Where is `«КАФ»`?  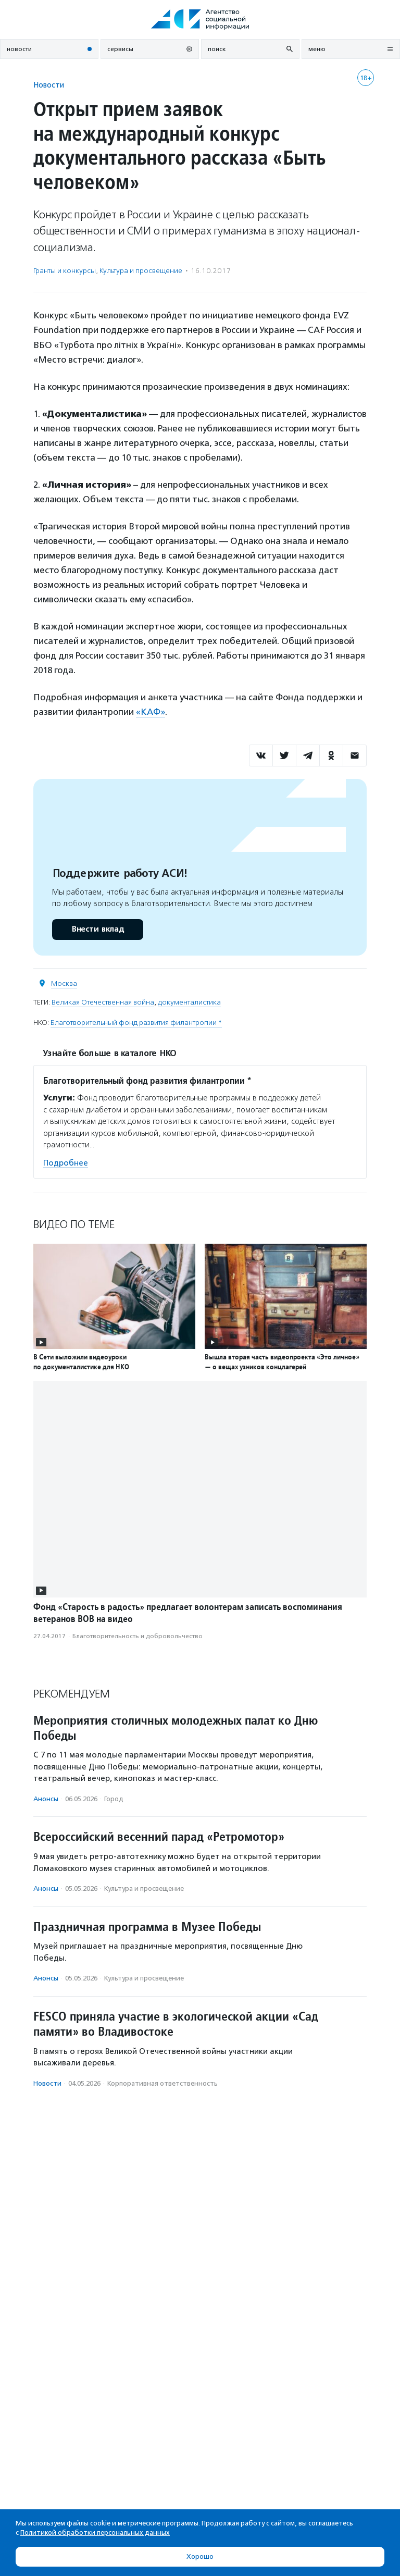
«КАФ» is located at coordinates (150, 712).